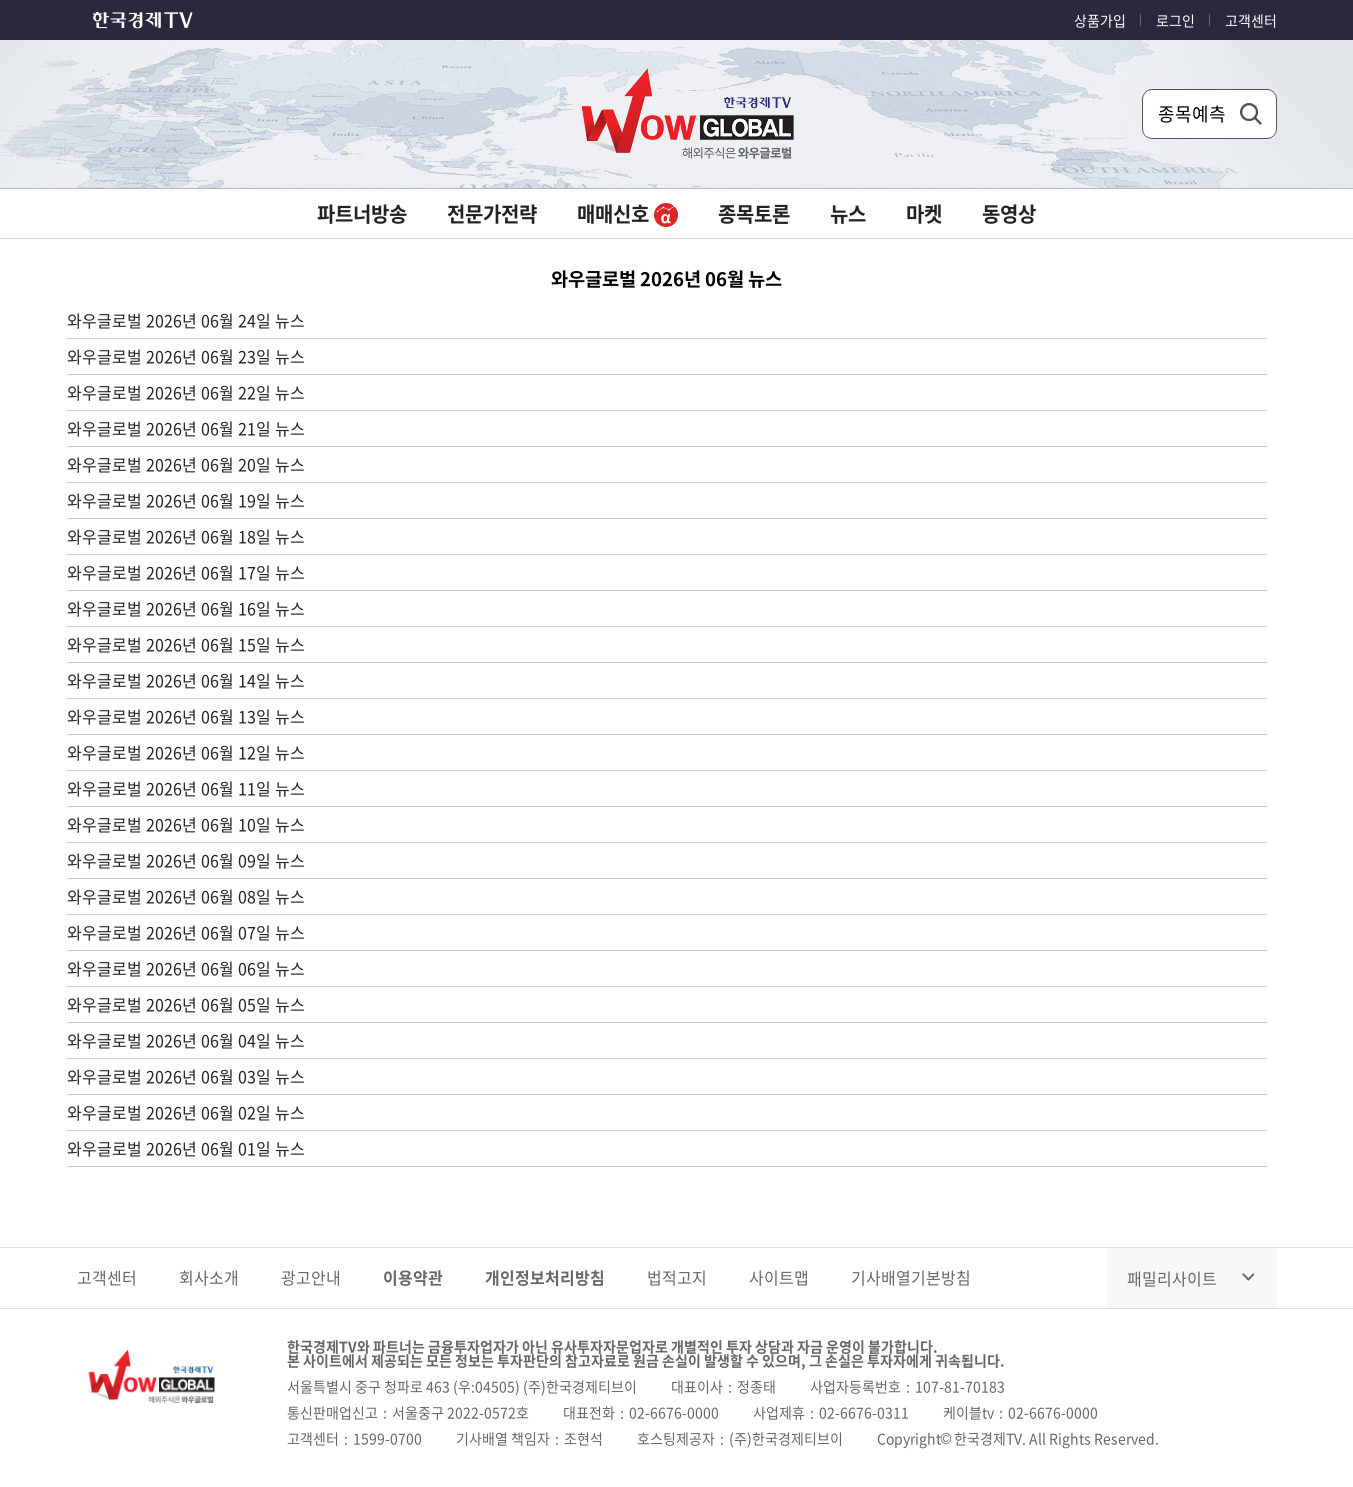 The height and width of the screenshot is (1487, 1353). I want to click on 사이트맵, so click(779, 1277).